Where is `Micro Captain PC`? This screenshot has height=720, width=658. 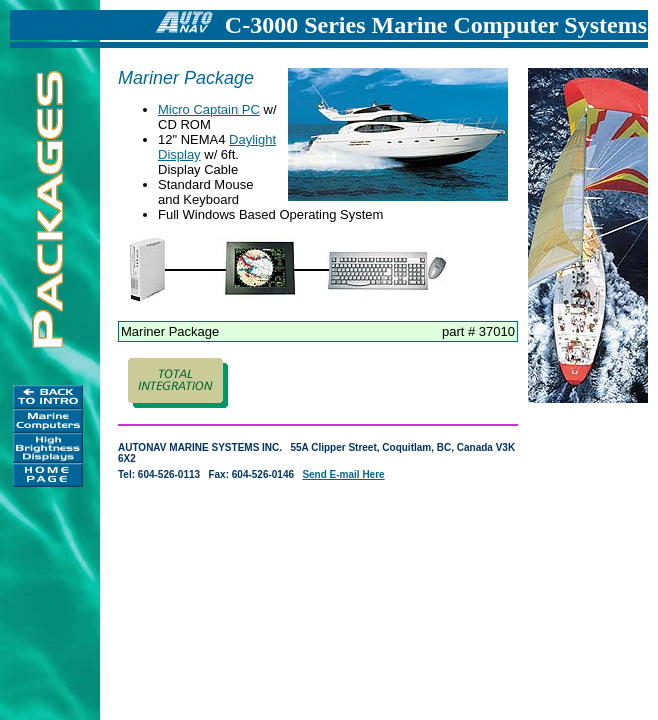 Micro Captain PC is located at coordinates (209, 109).